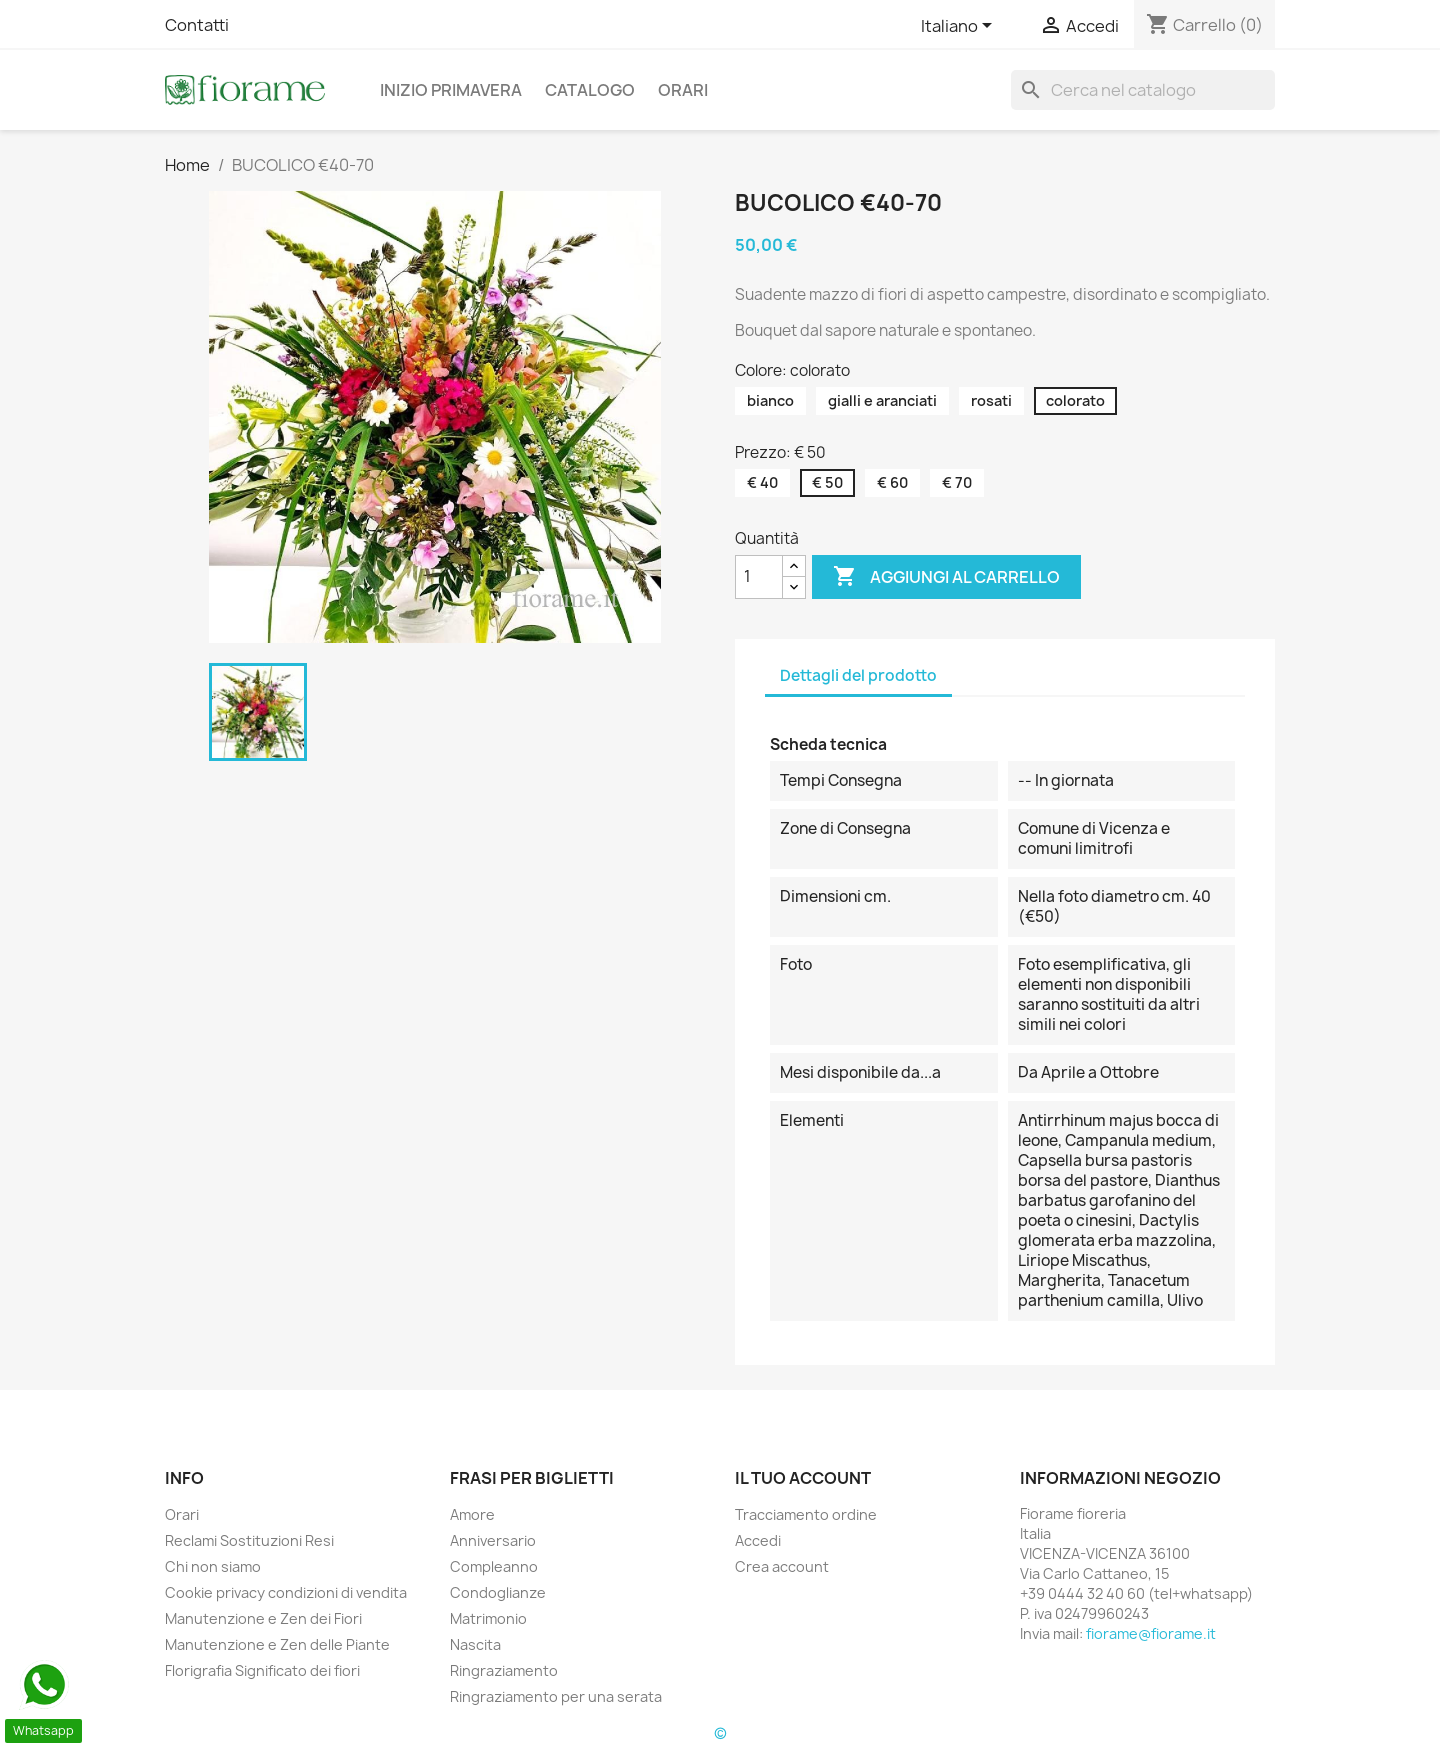 The image size is (1440, 1759). Describe the element at coordinates (590, 90) in the screenshot. I see `Catalogo` at that location.